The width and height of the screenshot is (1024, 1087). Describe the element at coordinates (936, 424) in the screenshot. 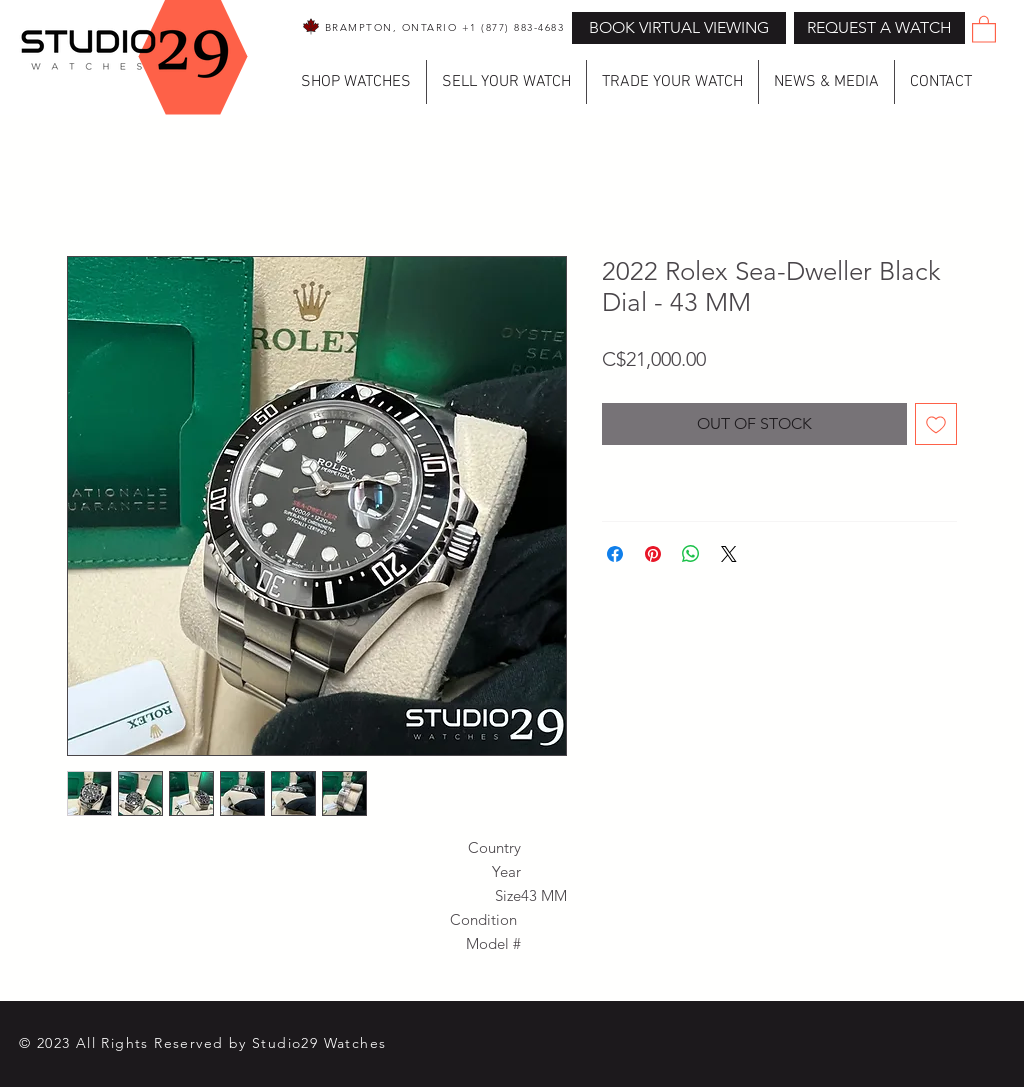

I see `[Add to Wishlist]` at that location.